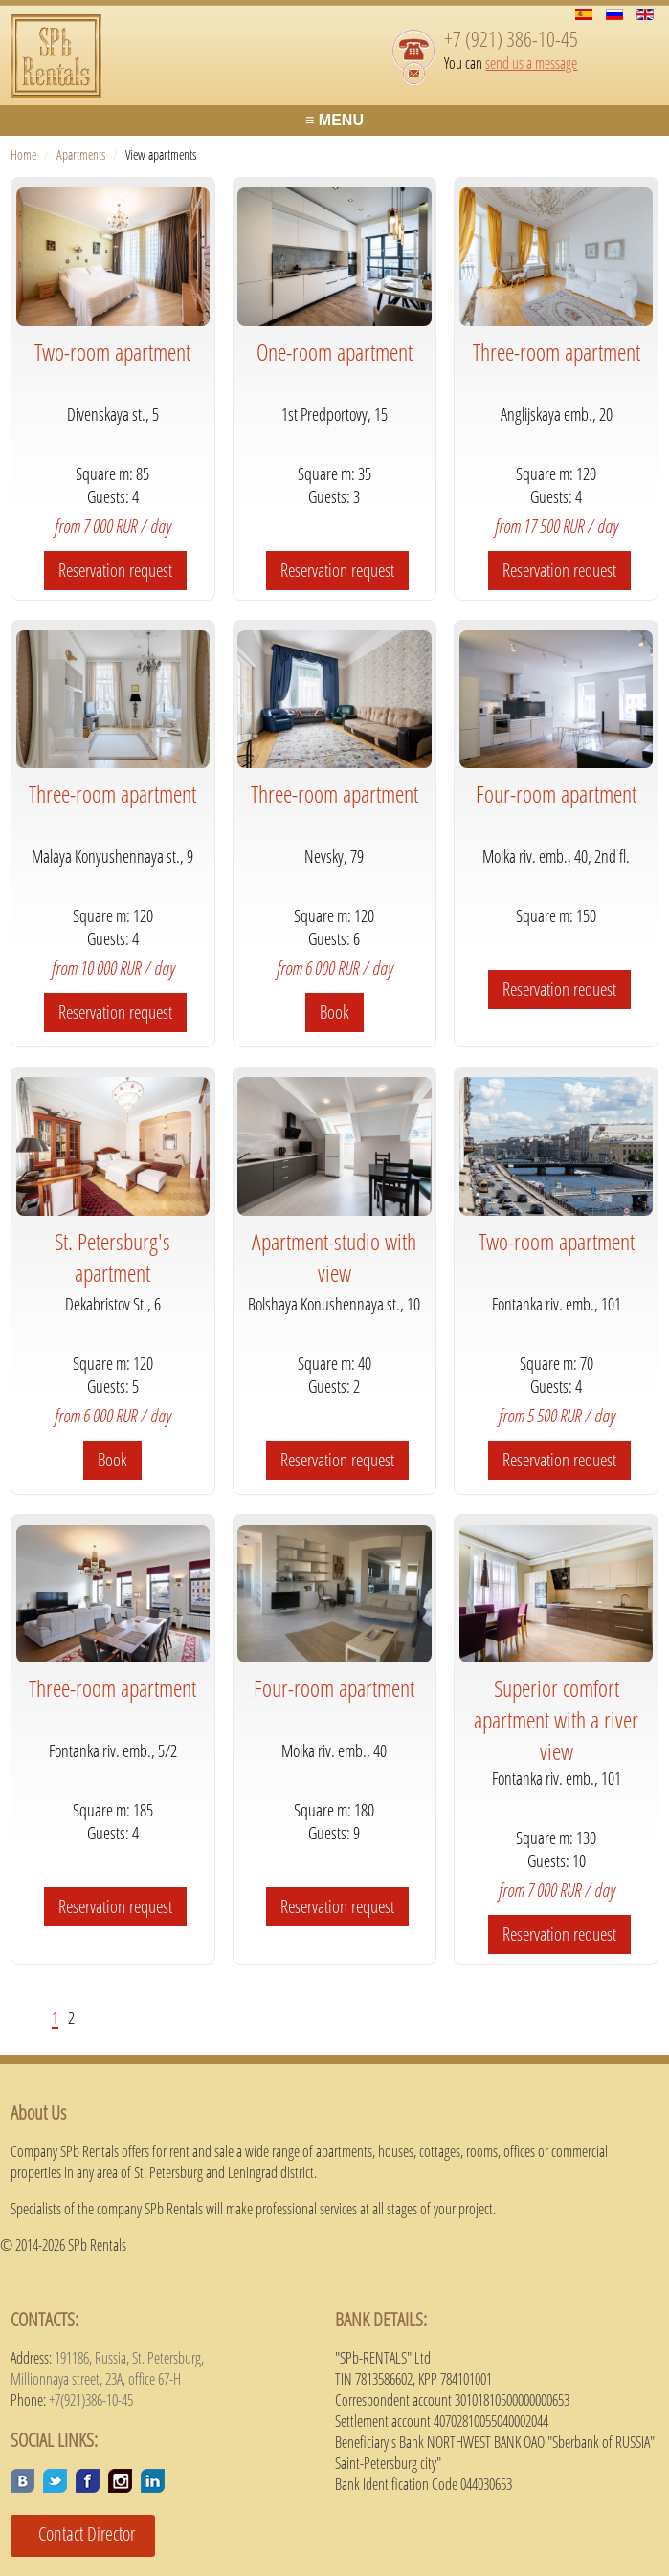 The height and width of the screenshot is (2576, 669). What do you see at coordinates (23, 154) in the screenshot?
I see `Home` at bounding box center [23, 154].